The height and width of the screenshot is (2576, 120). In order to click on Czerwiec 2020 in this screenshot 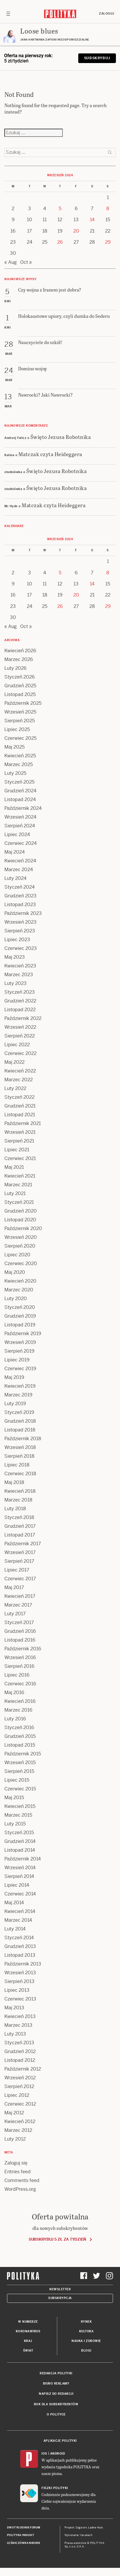, I will do `click(20, 1263)`.